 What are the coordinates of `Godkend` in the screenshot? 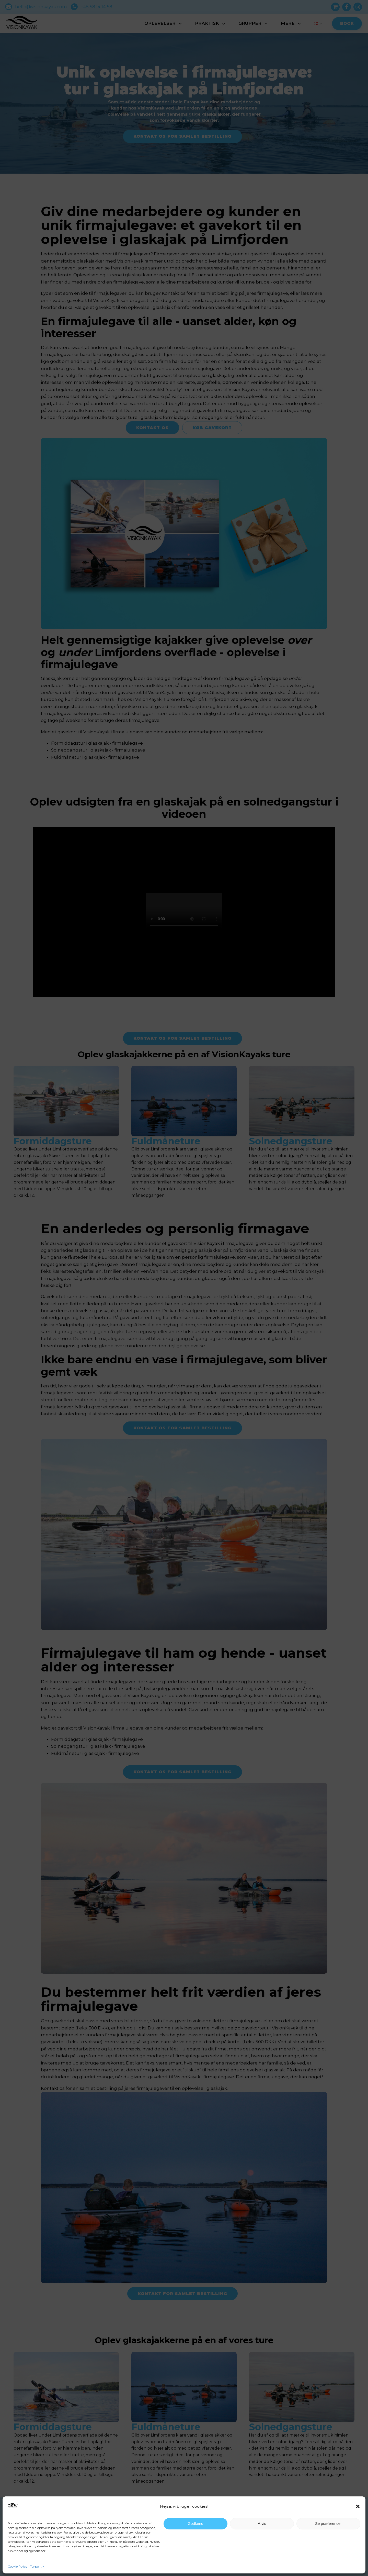 It's located at (195, 2523).